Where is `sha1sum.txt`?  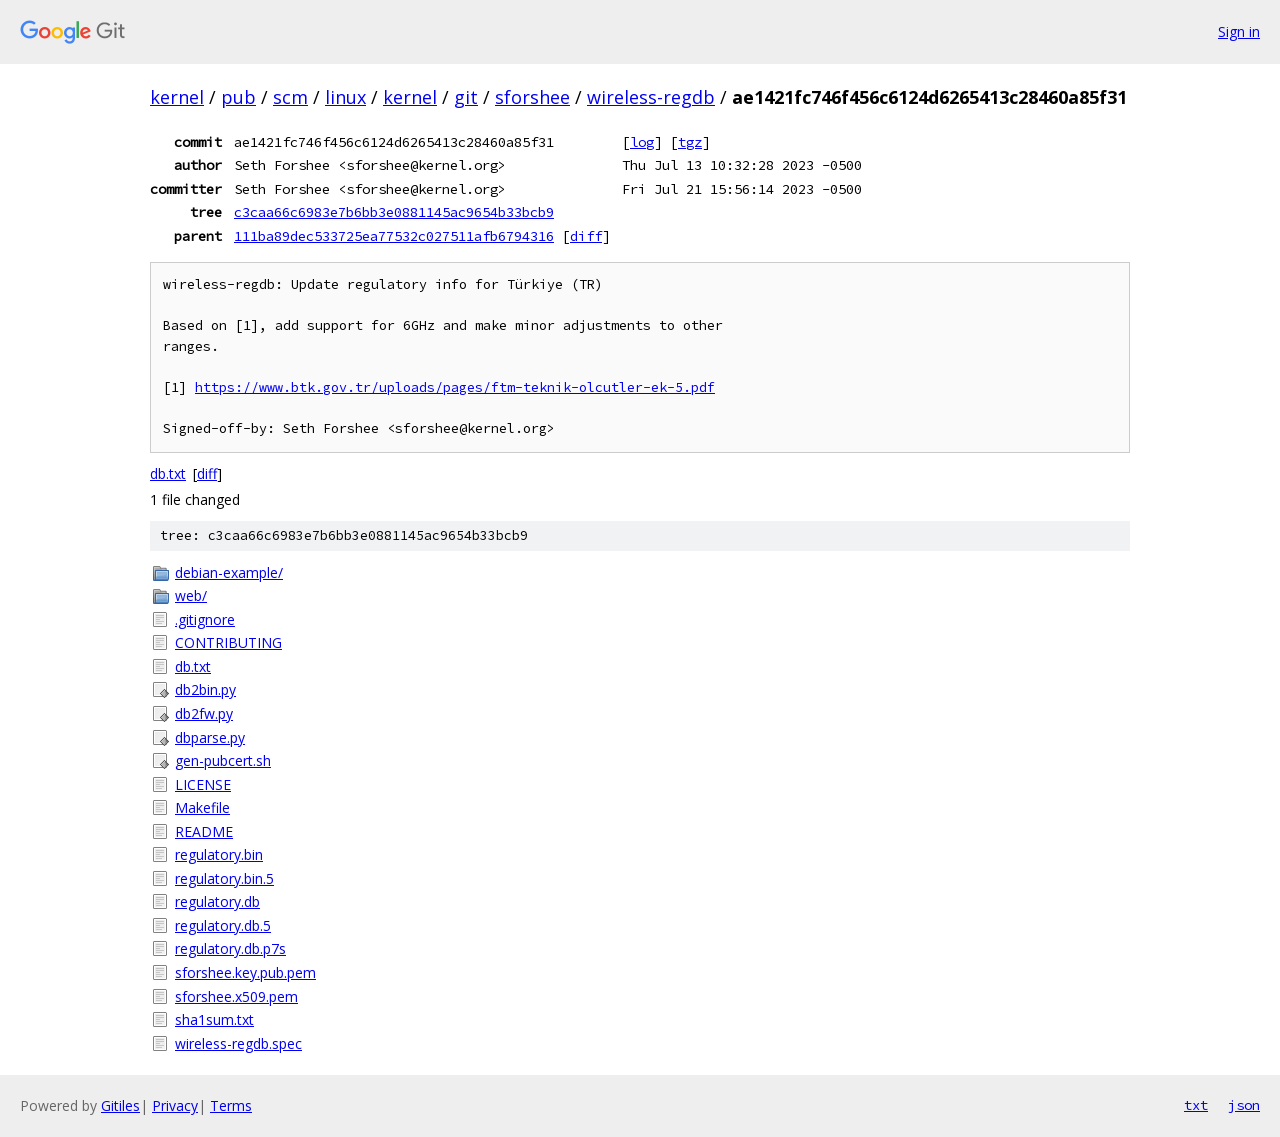
sha1sum.txt is located at coordinates (214, 1019).